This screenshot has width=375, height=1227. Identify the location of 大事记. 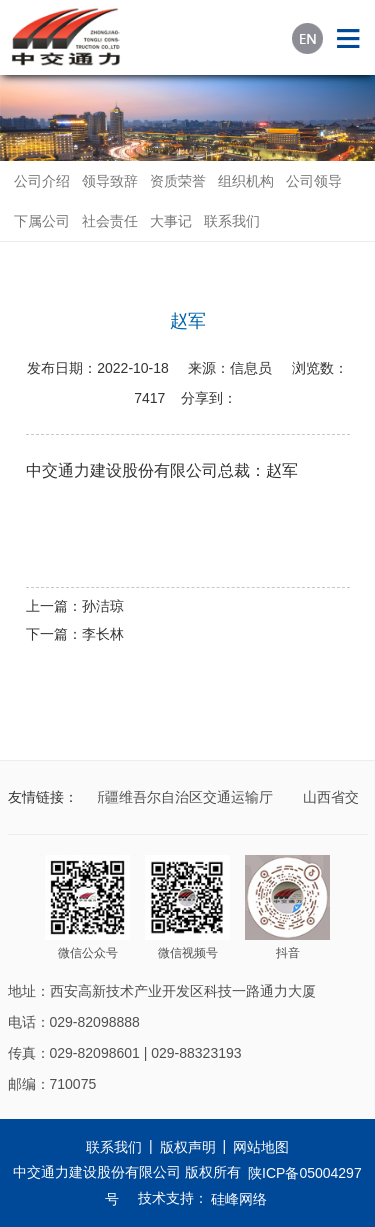
(171, 221).